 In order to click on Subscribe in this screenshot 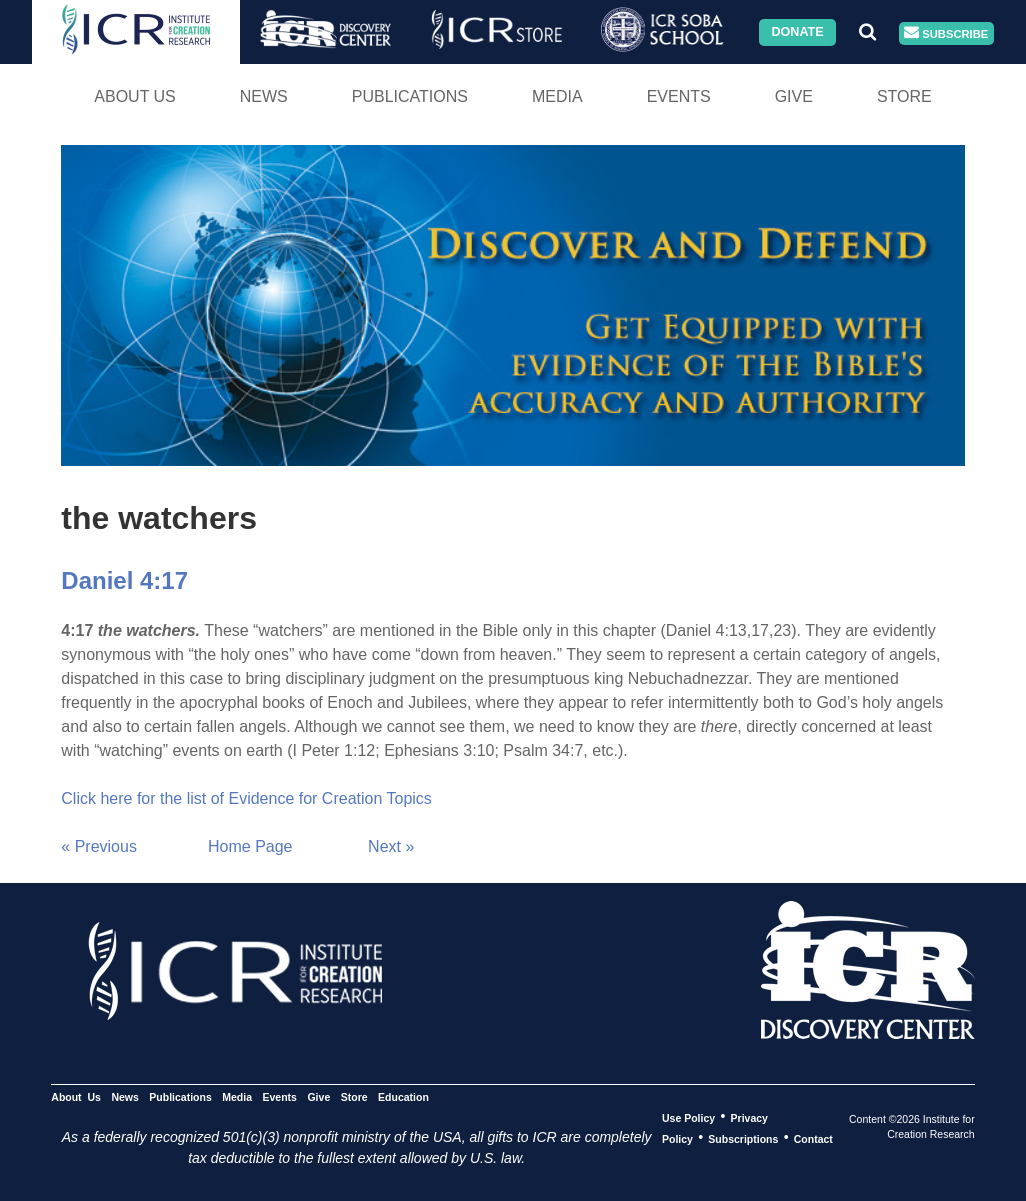, I will do `click(946, 33)`.